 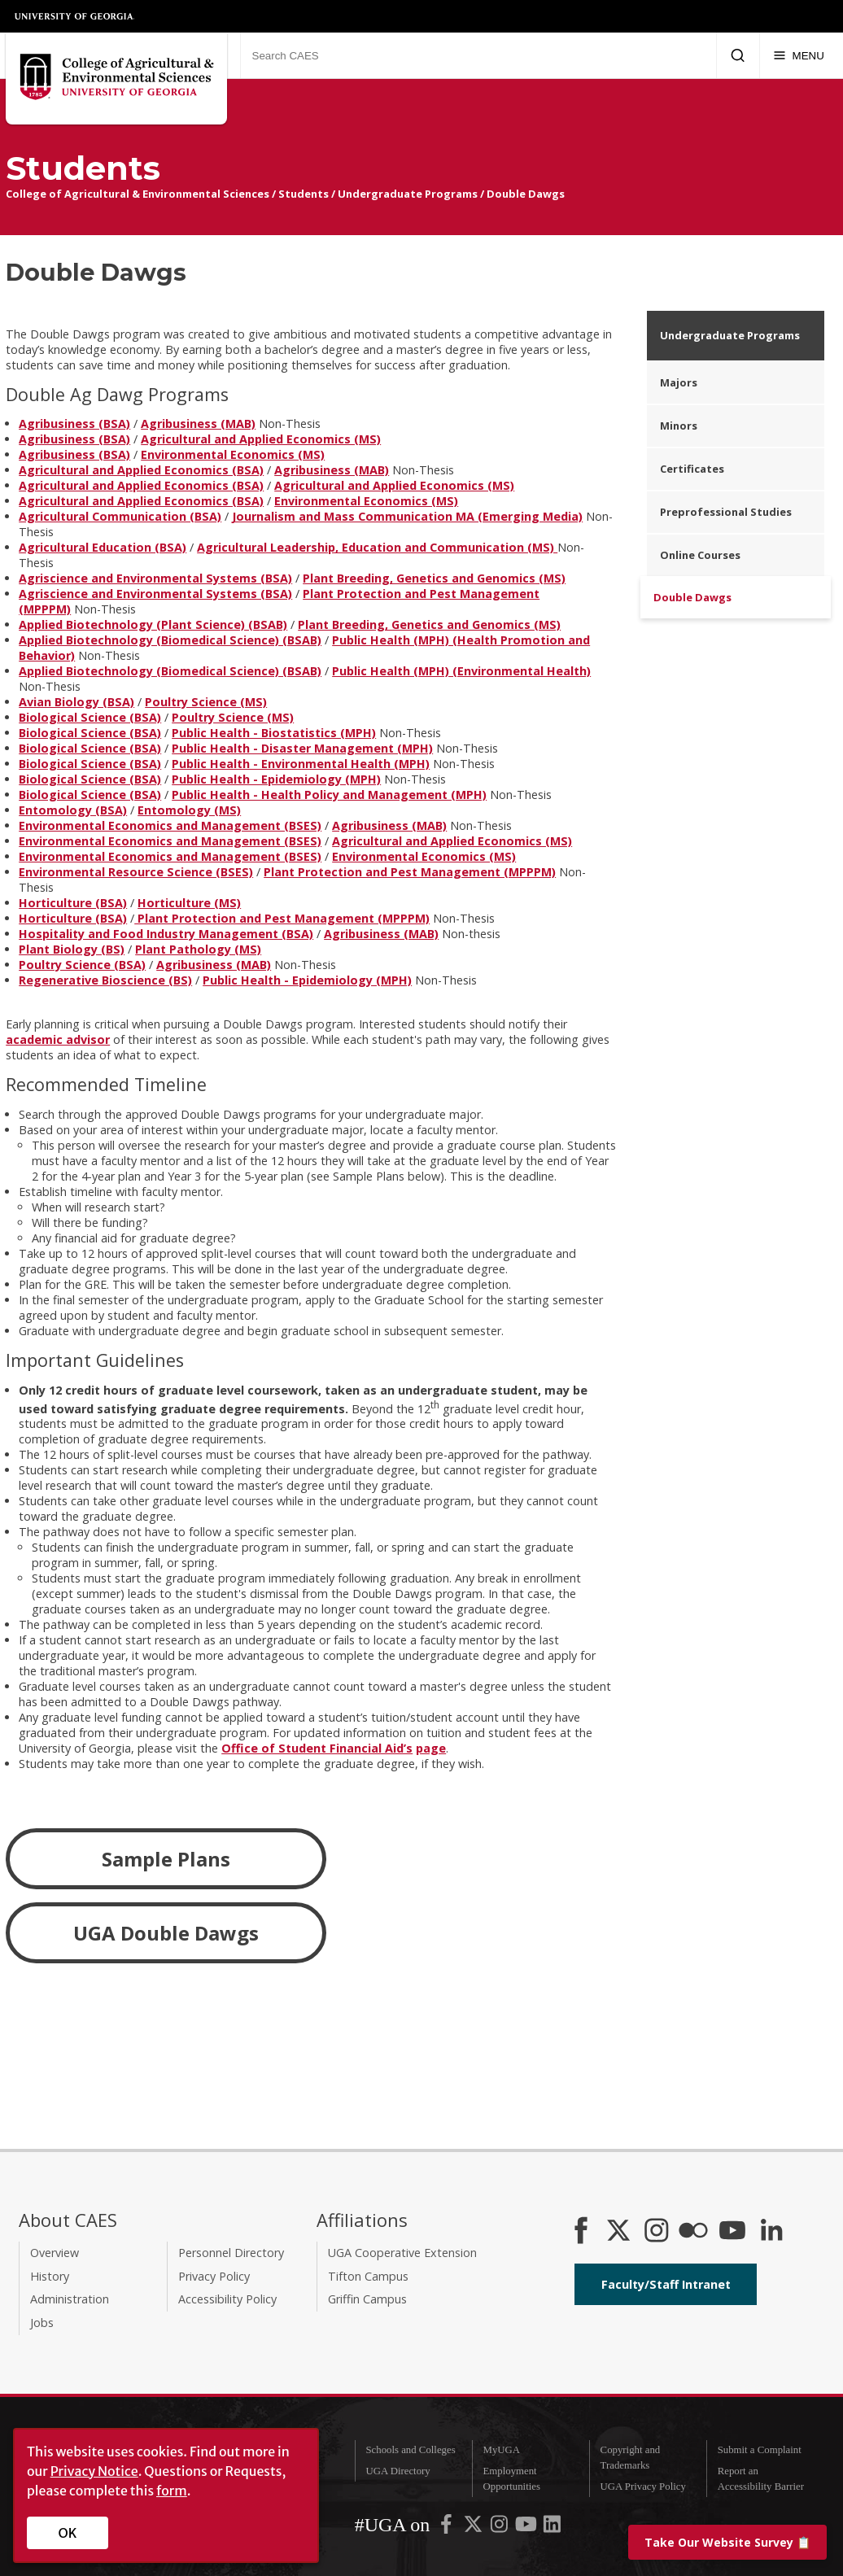 What do you see at coordinates (166, 933) in the screenshot?
I see `Hospitality and Food Industry Management (BSA)` at bounding box center [166, 933].